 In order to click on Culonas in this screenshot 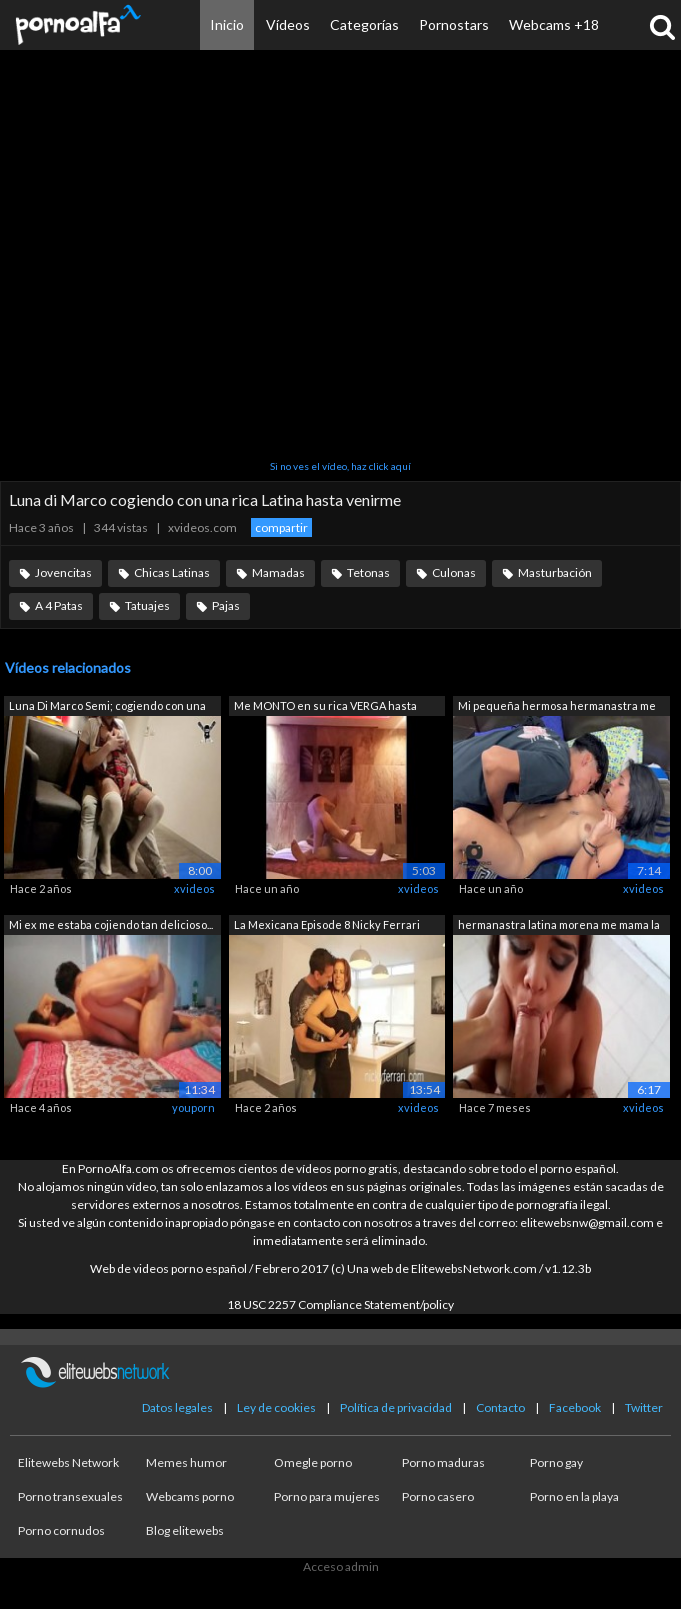, I will do `click(454, 572)`.